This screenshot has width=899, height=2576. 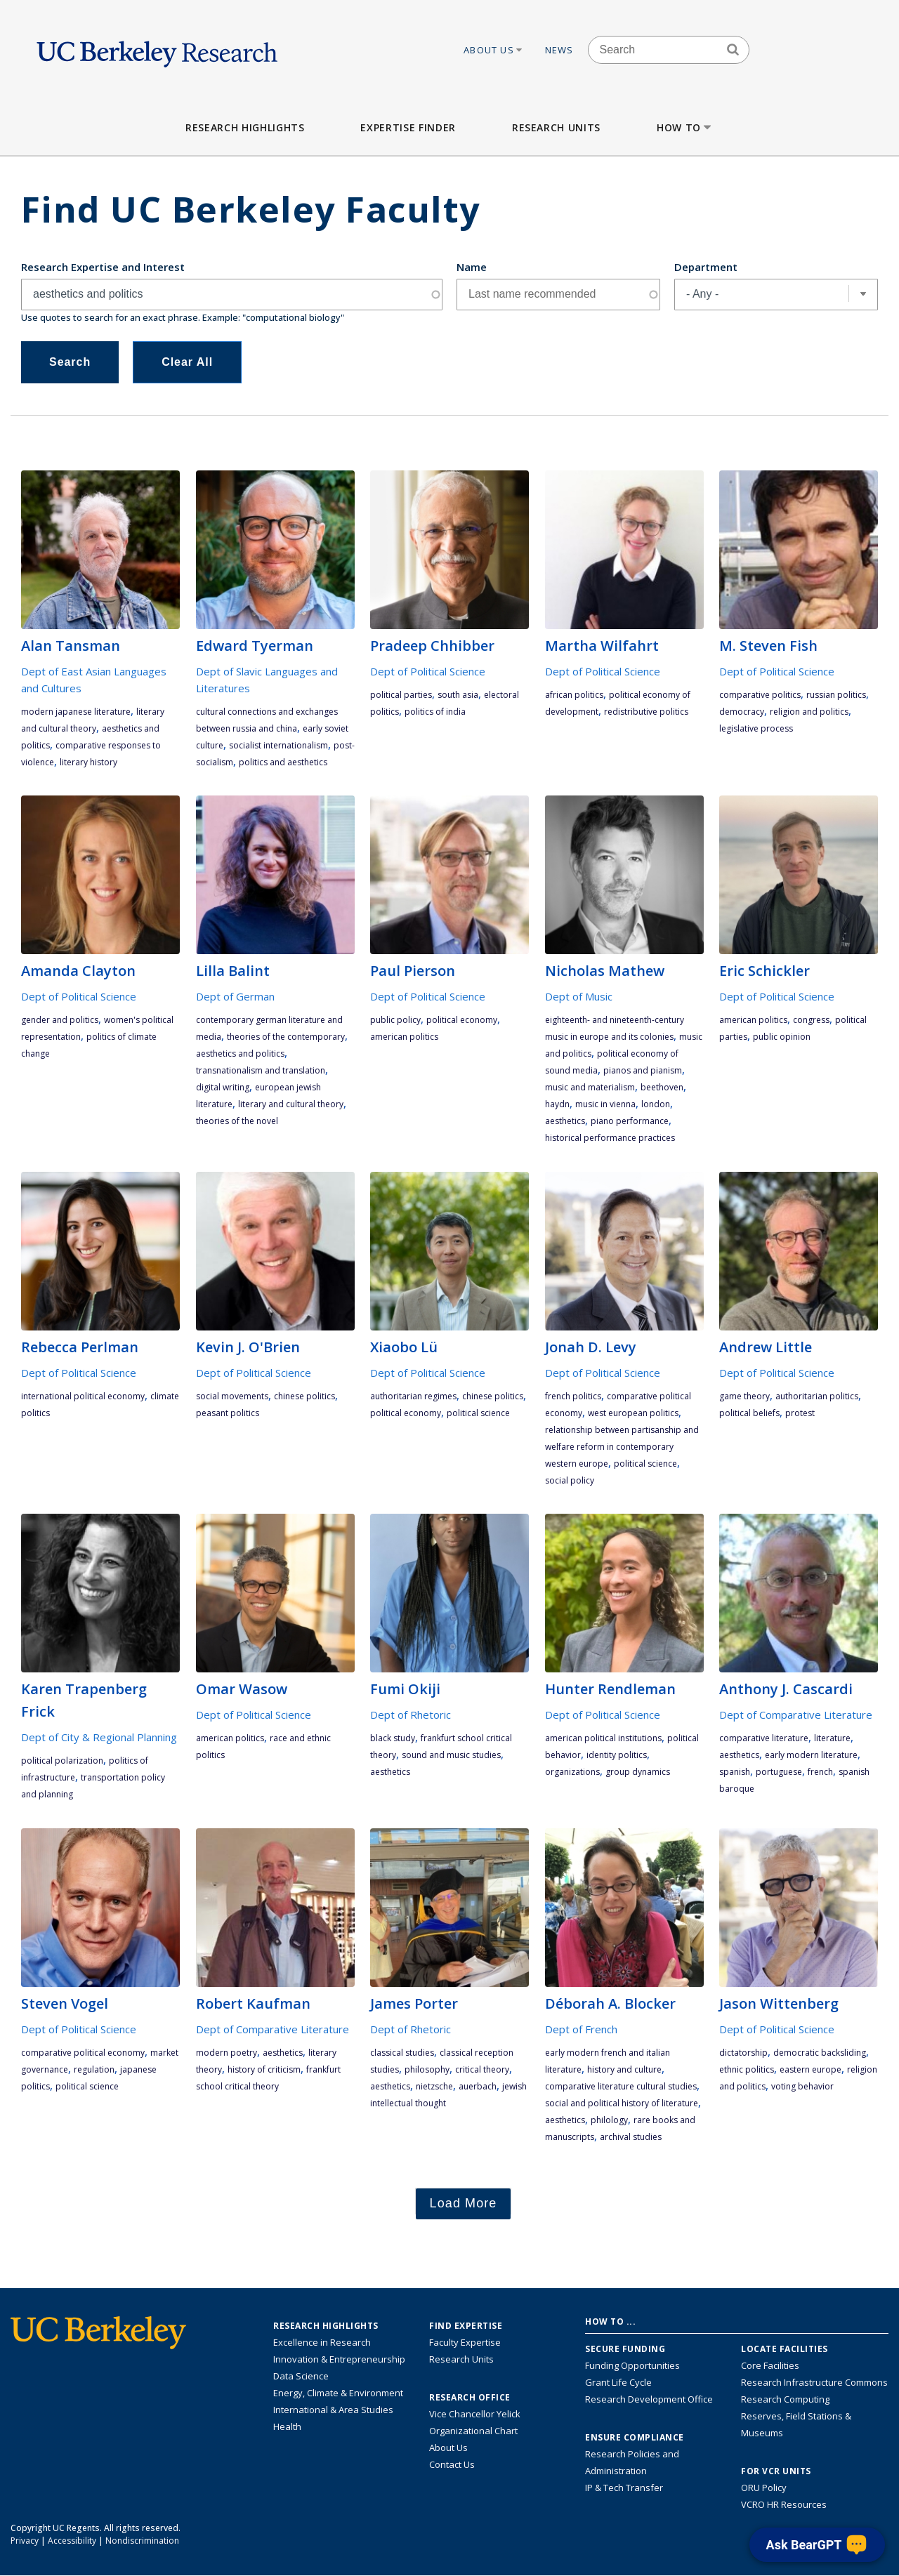 I want to click on ORU Policy [Information VCRO ORU Policy], so click(x=764, y=2487).